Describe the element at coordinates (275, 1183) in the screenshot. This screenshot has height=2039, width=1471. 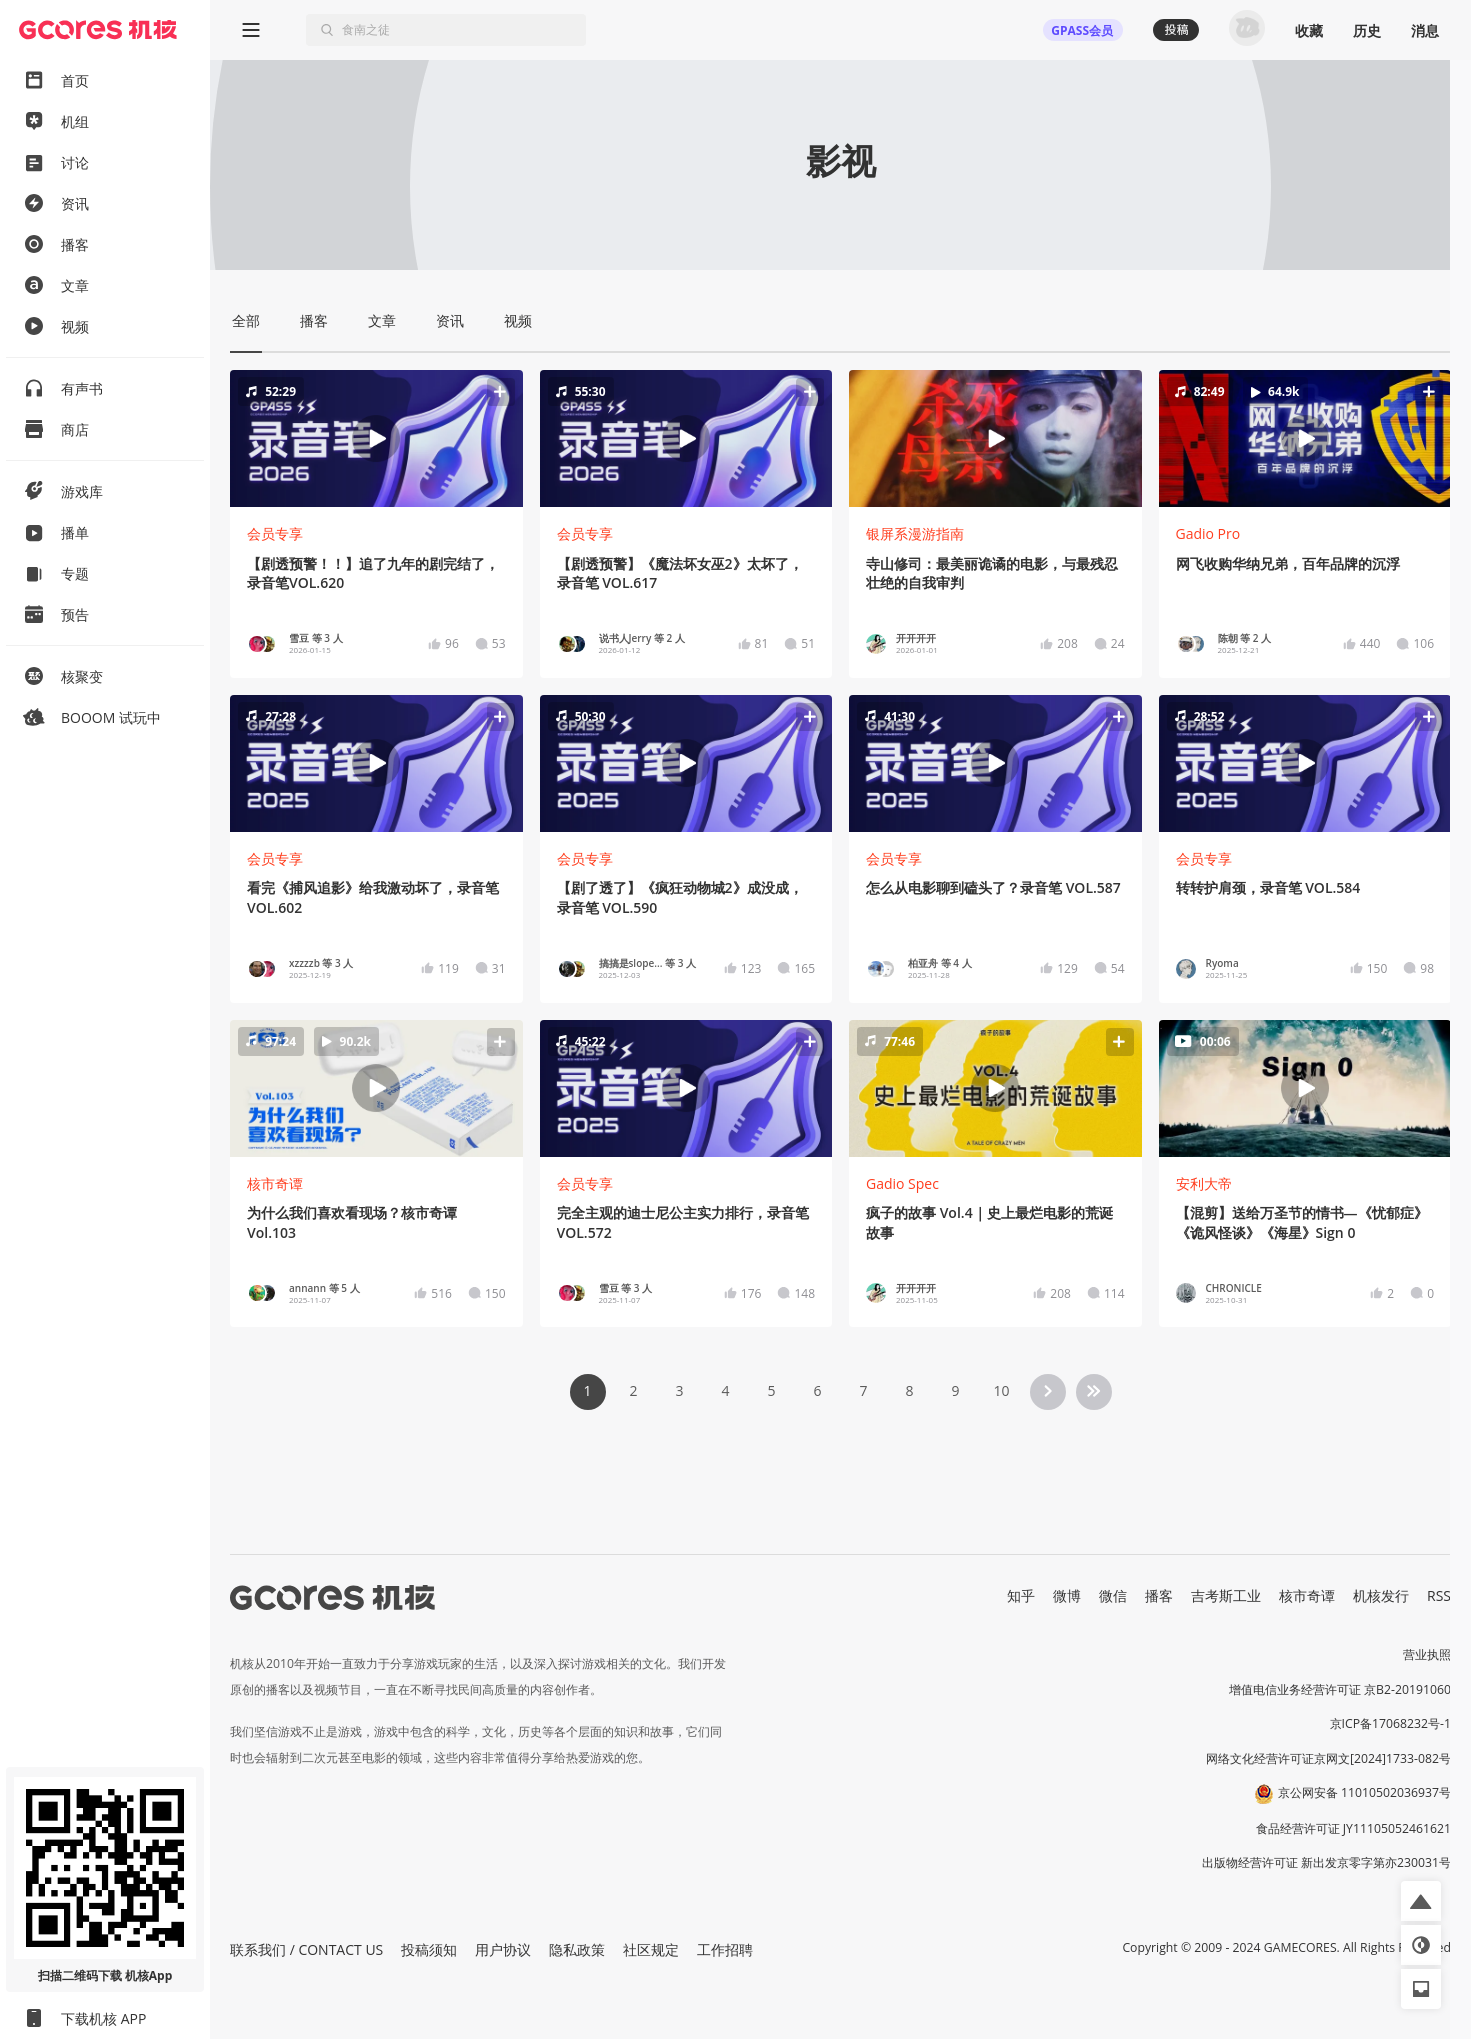
I see `核市奇谭` at that location.